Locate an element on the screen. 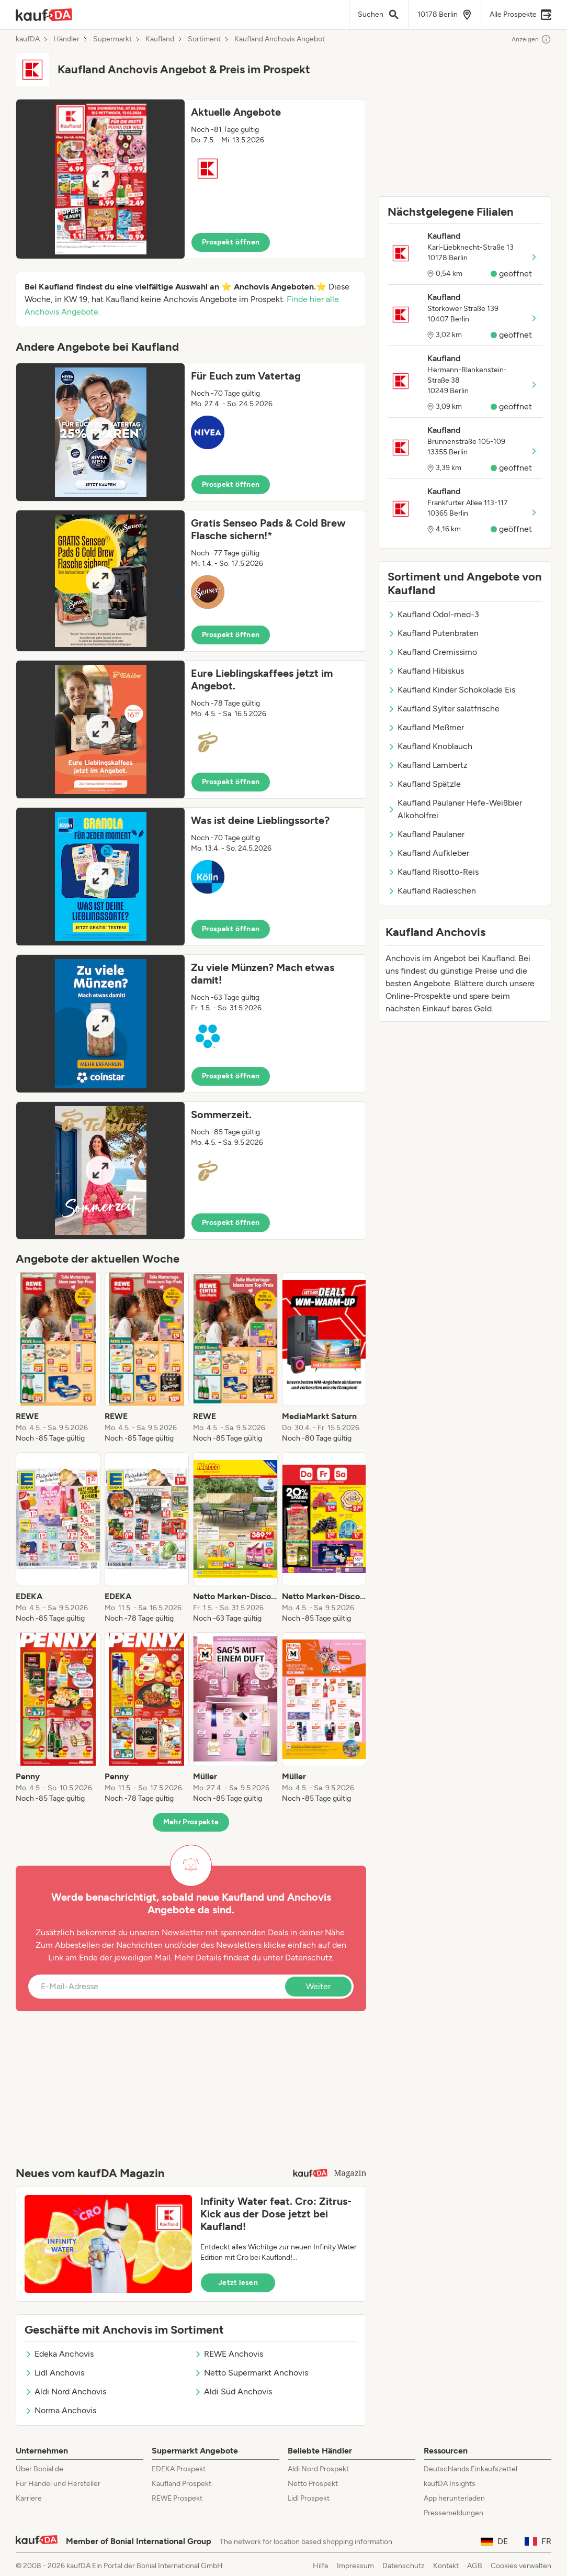 The height and width of the screenshot is (2576, 567). EDEKA Prospekt is located at coordinates (179, 2469).